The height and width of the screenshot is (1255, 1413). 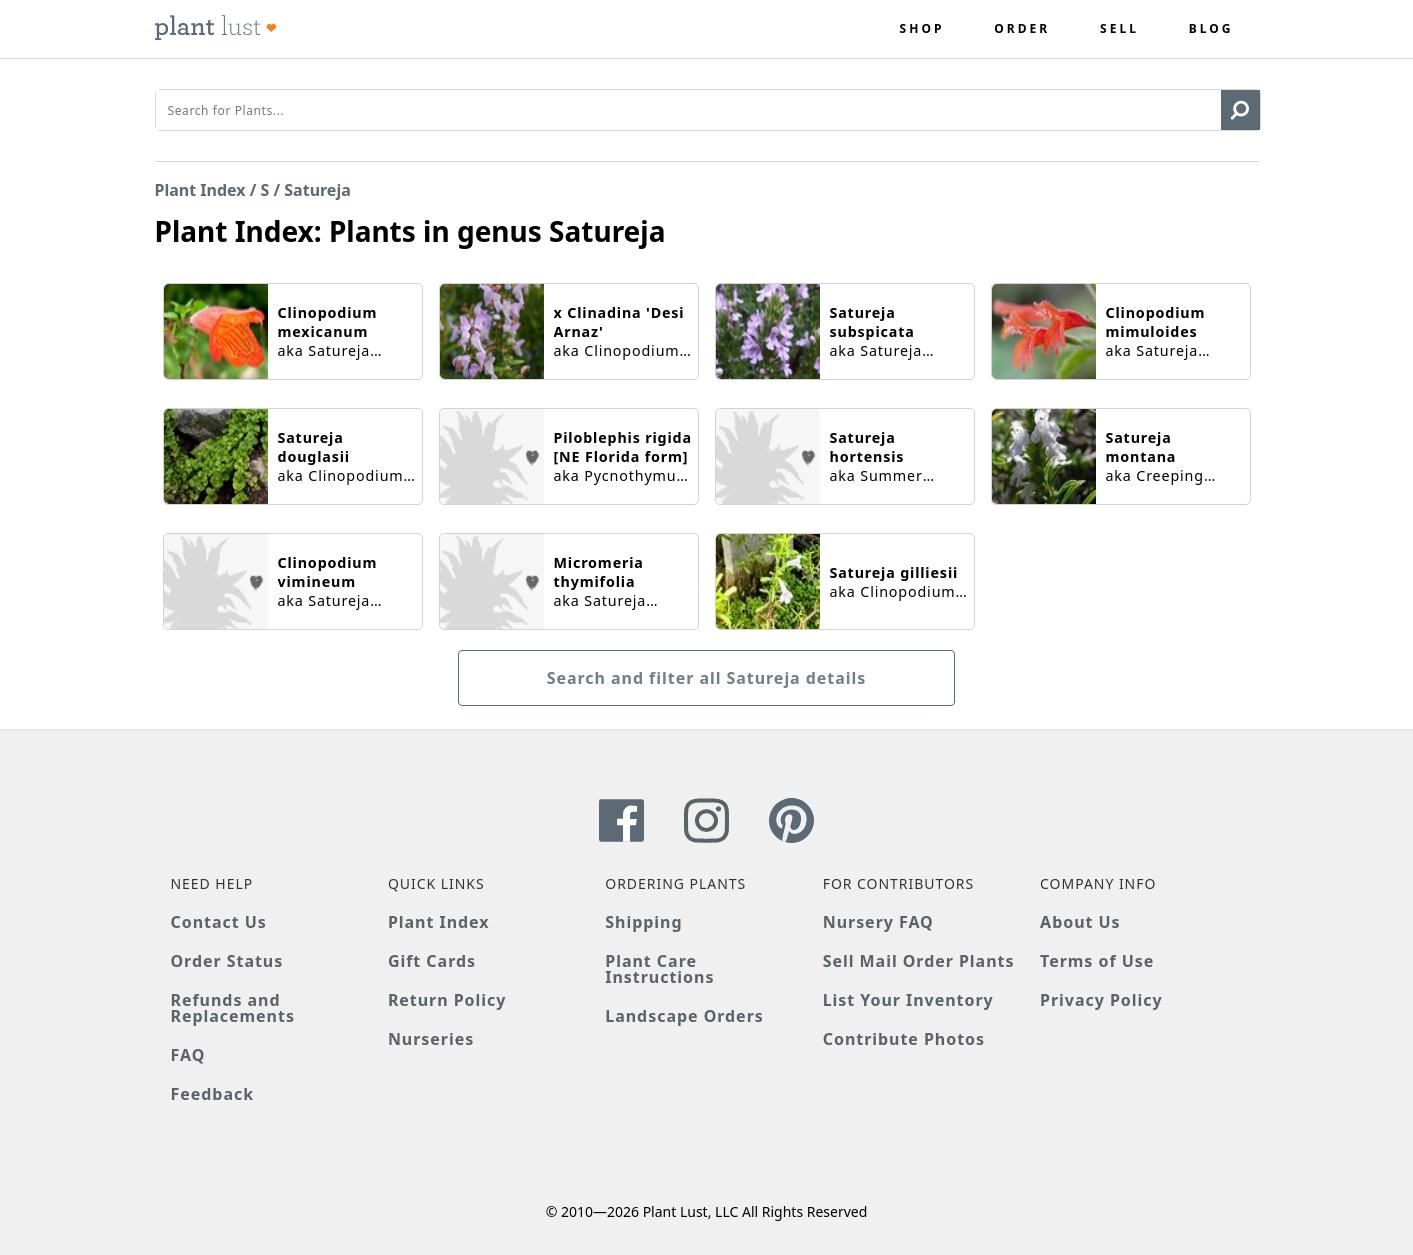 I want to click on Order Status, so click(x=227, y=961).